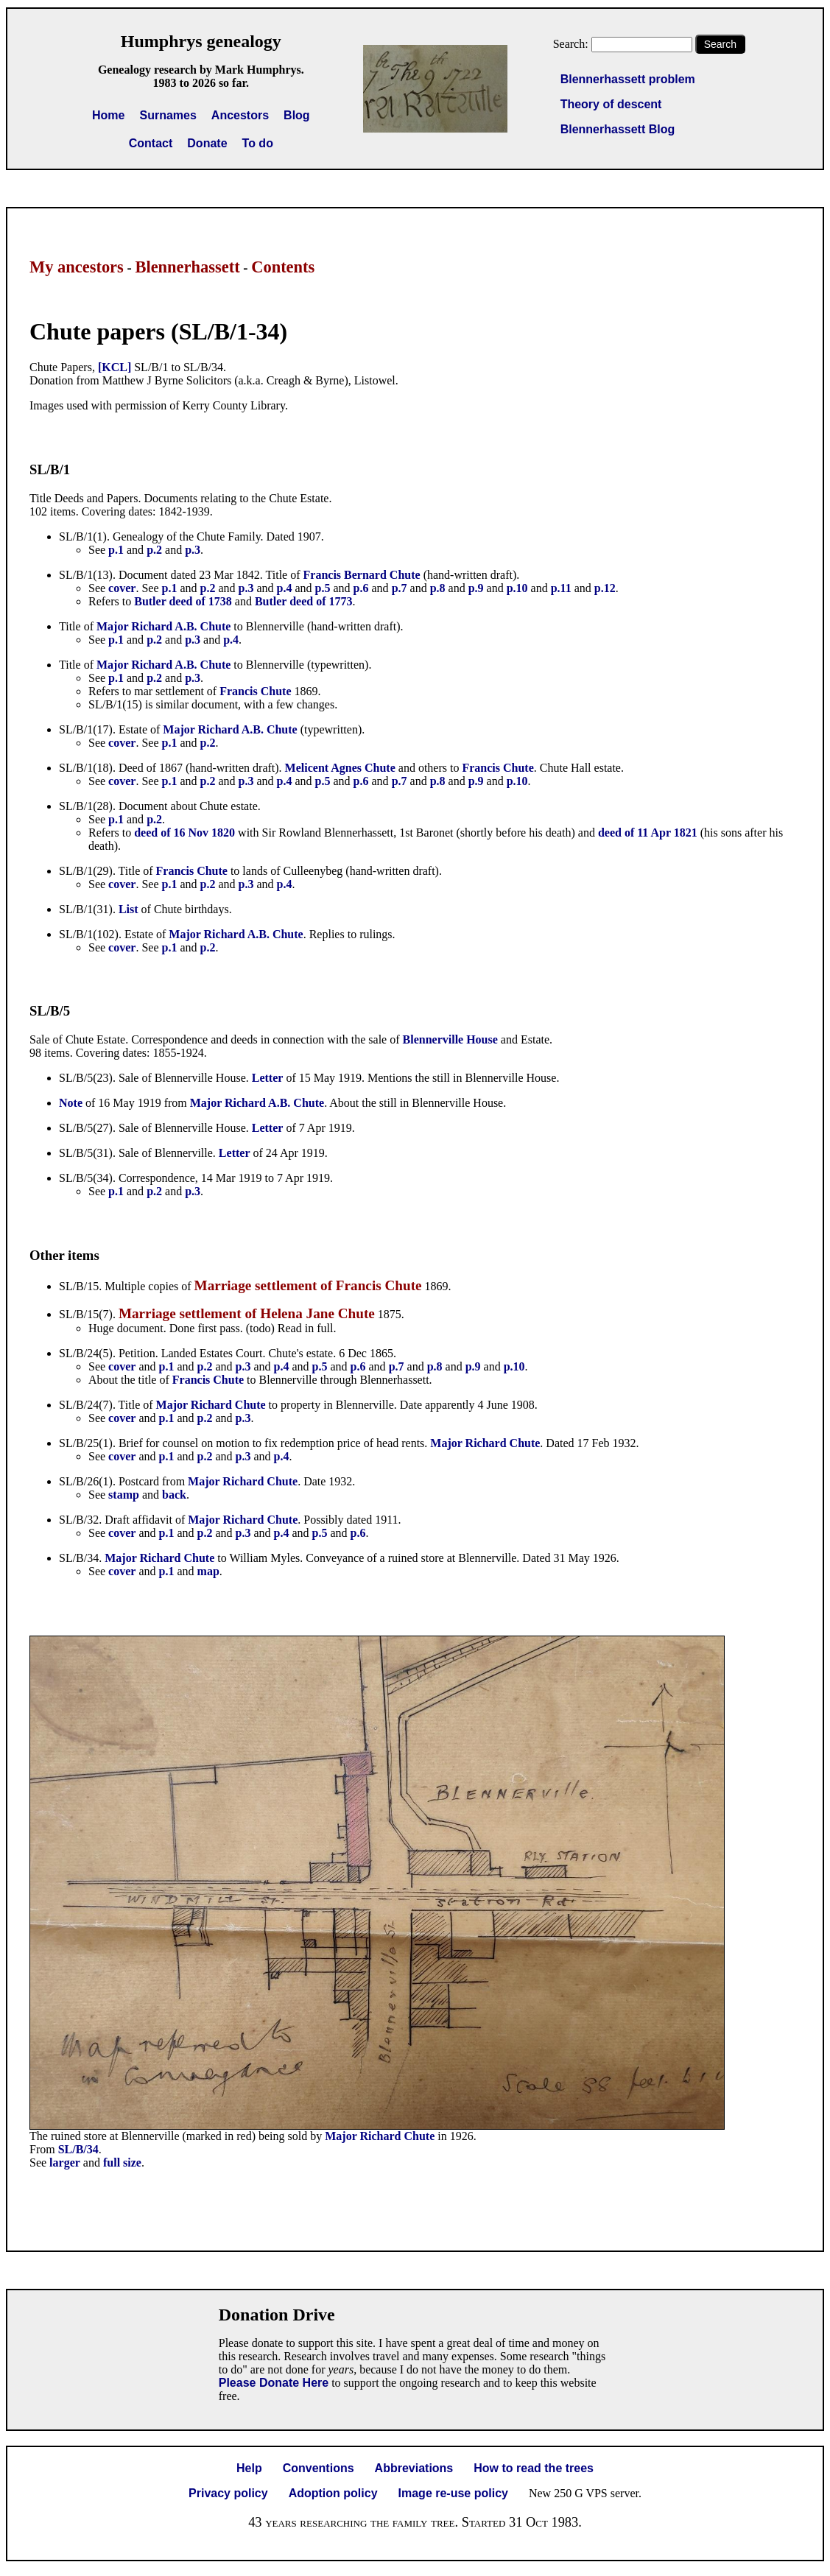 The height and width of the screenshot is (2576, 830). Describe the element at coordinates (647, 832) in the screenshot. I see `deed of 11 Apr 1821` at that location.